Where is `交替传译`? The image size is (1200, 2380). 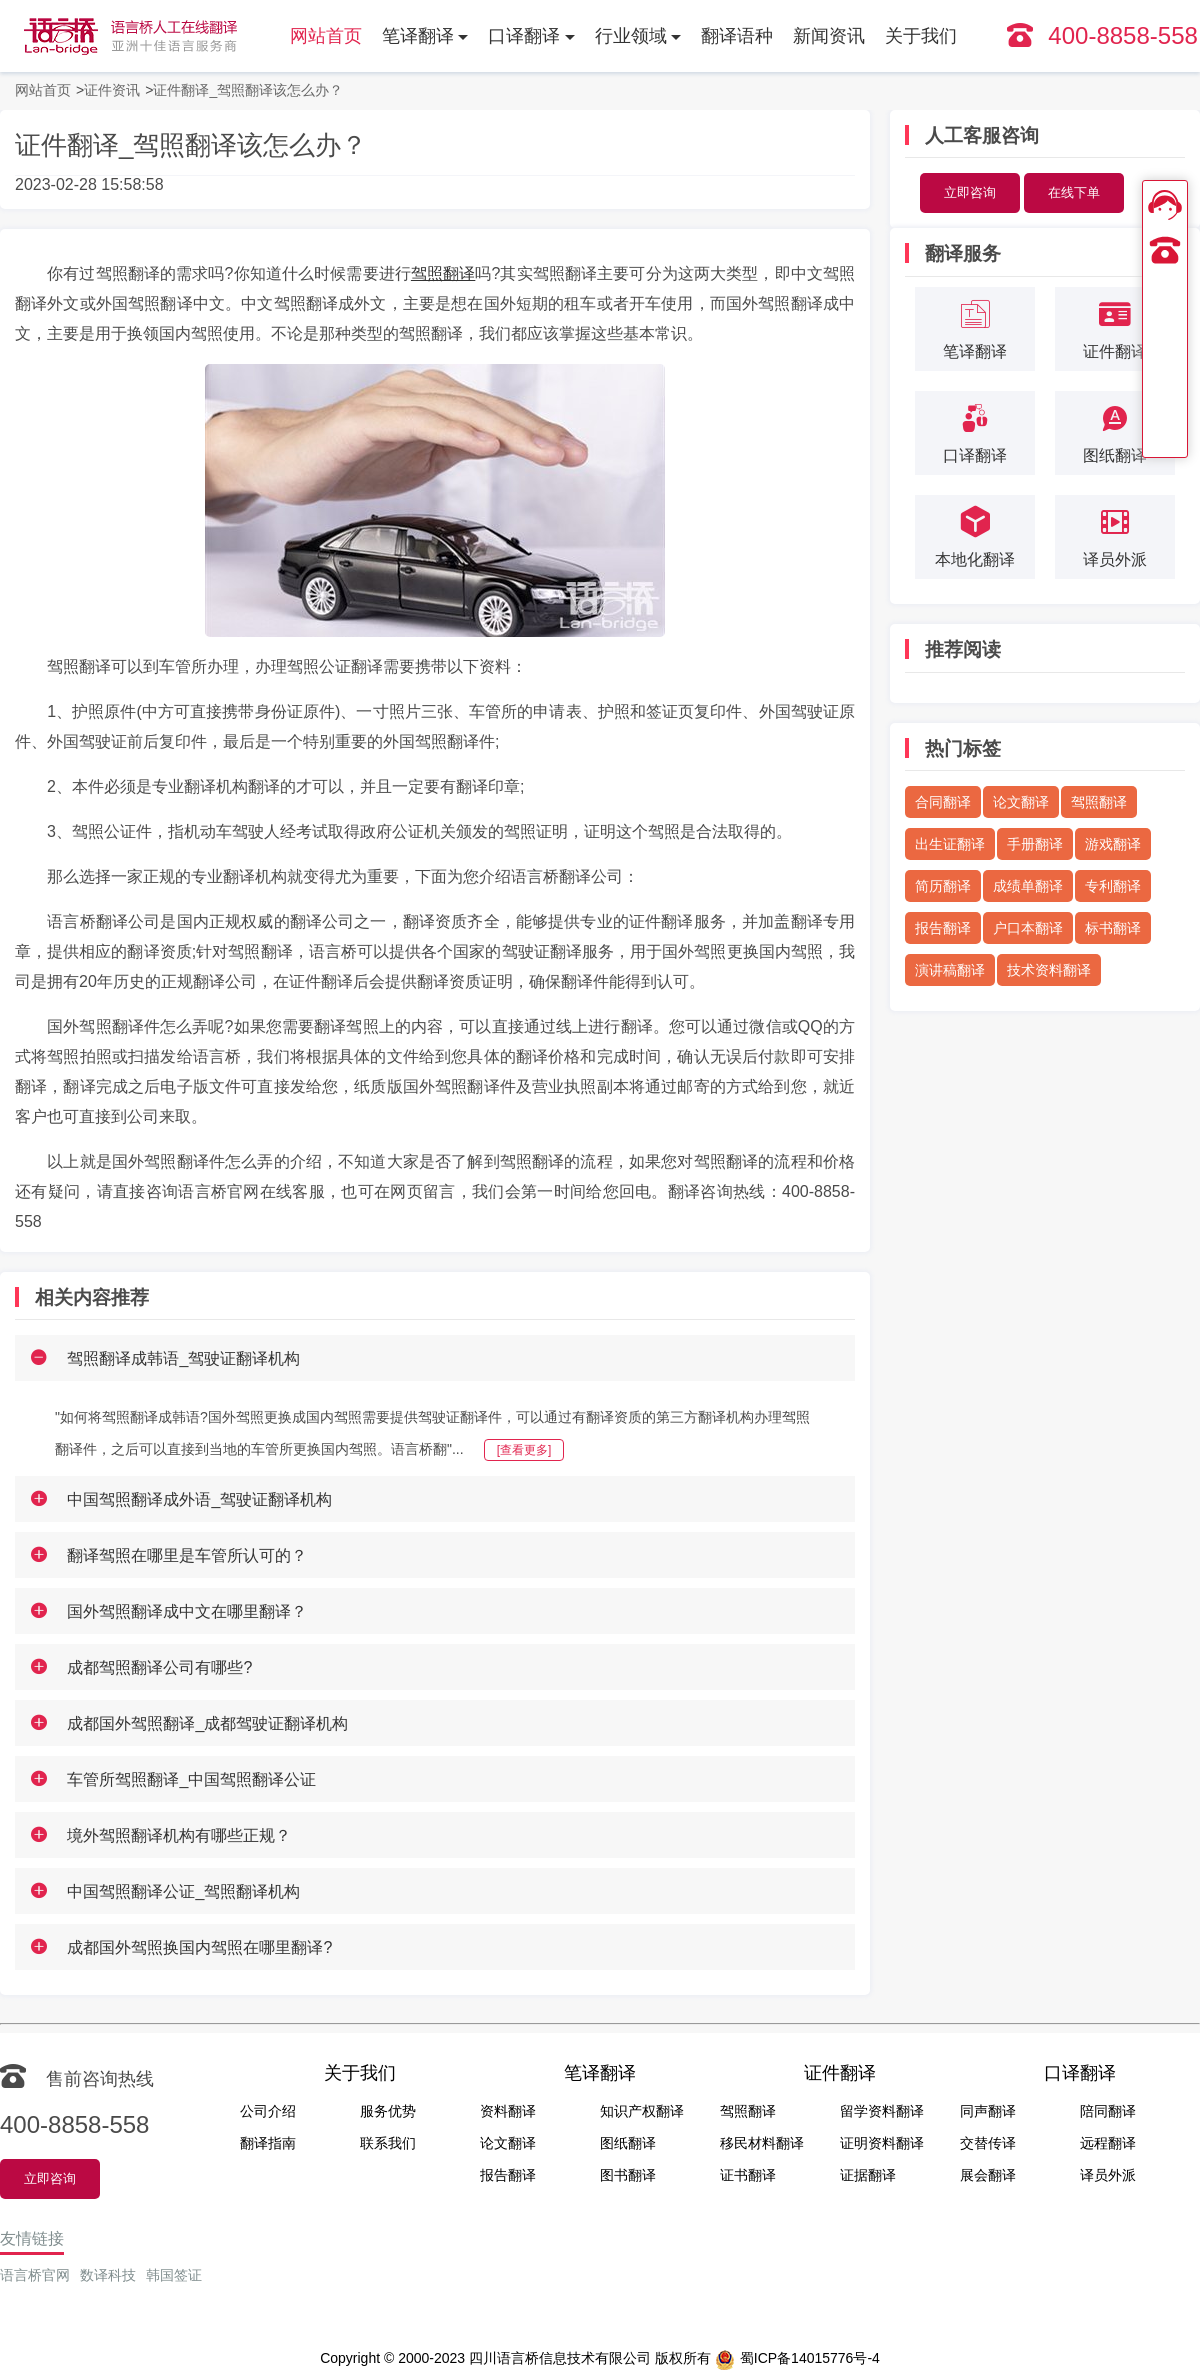
交替传译 is located at coordinates (988, 2143).